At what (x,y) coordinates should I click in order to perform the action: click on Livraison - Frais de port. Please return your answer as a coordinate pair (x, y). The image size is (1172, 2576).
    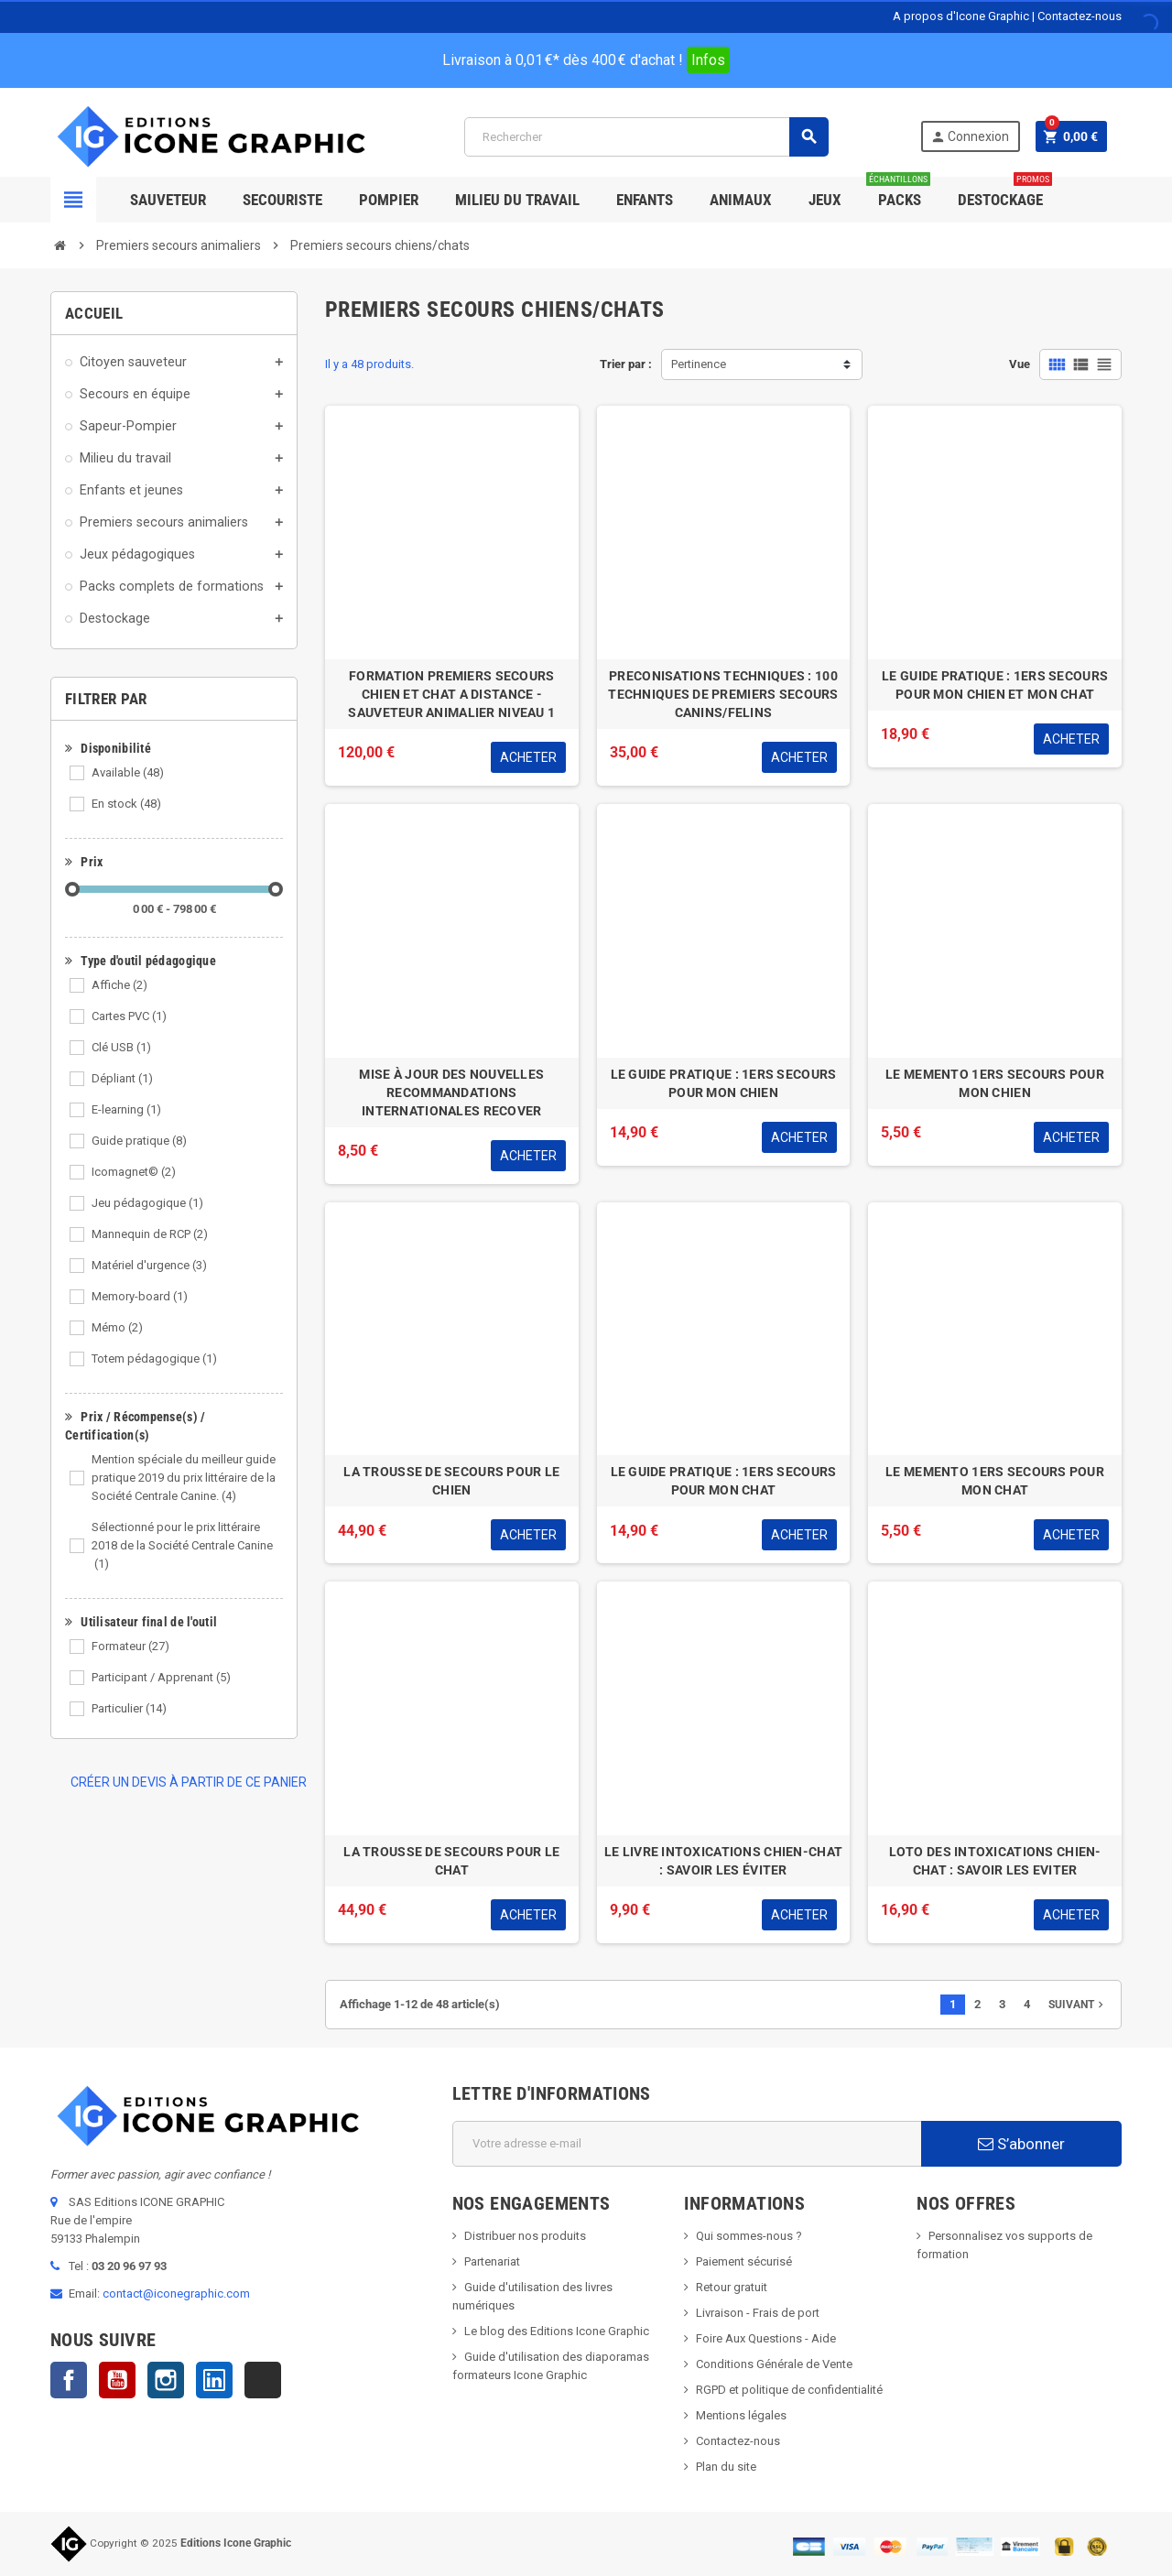
    Looking at the image, I should click on (757, 2313).